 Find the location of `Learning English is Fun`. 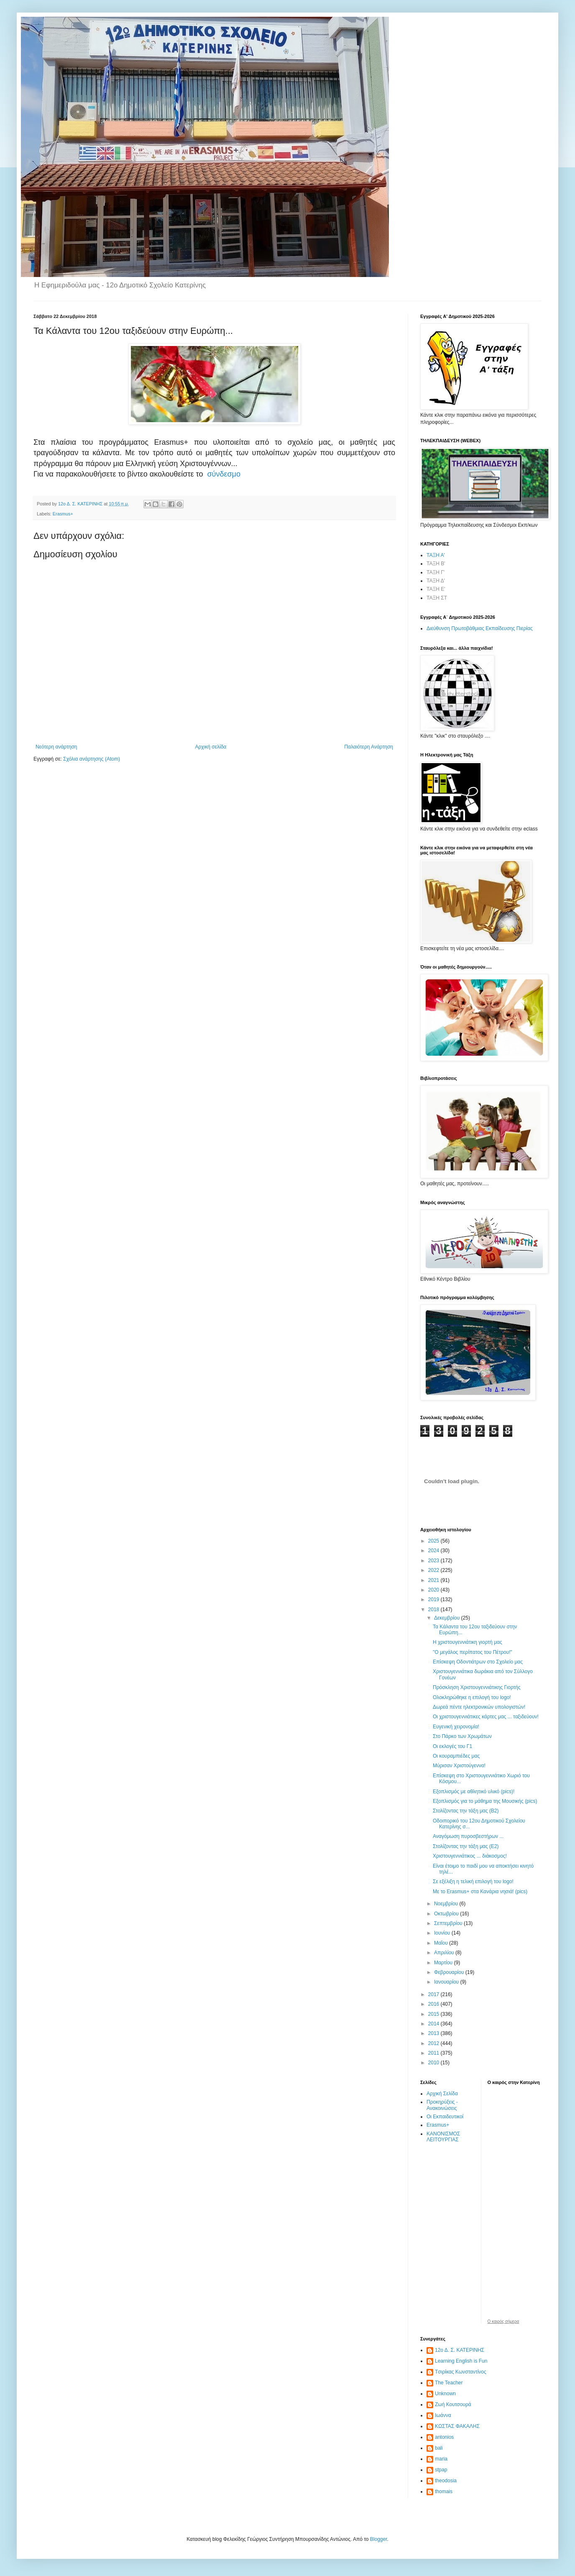

Learning English is Fun is located at coordinates (461, 2361).